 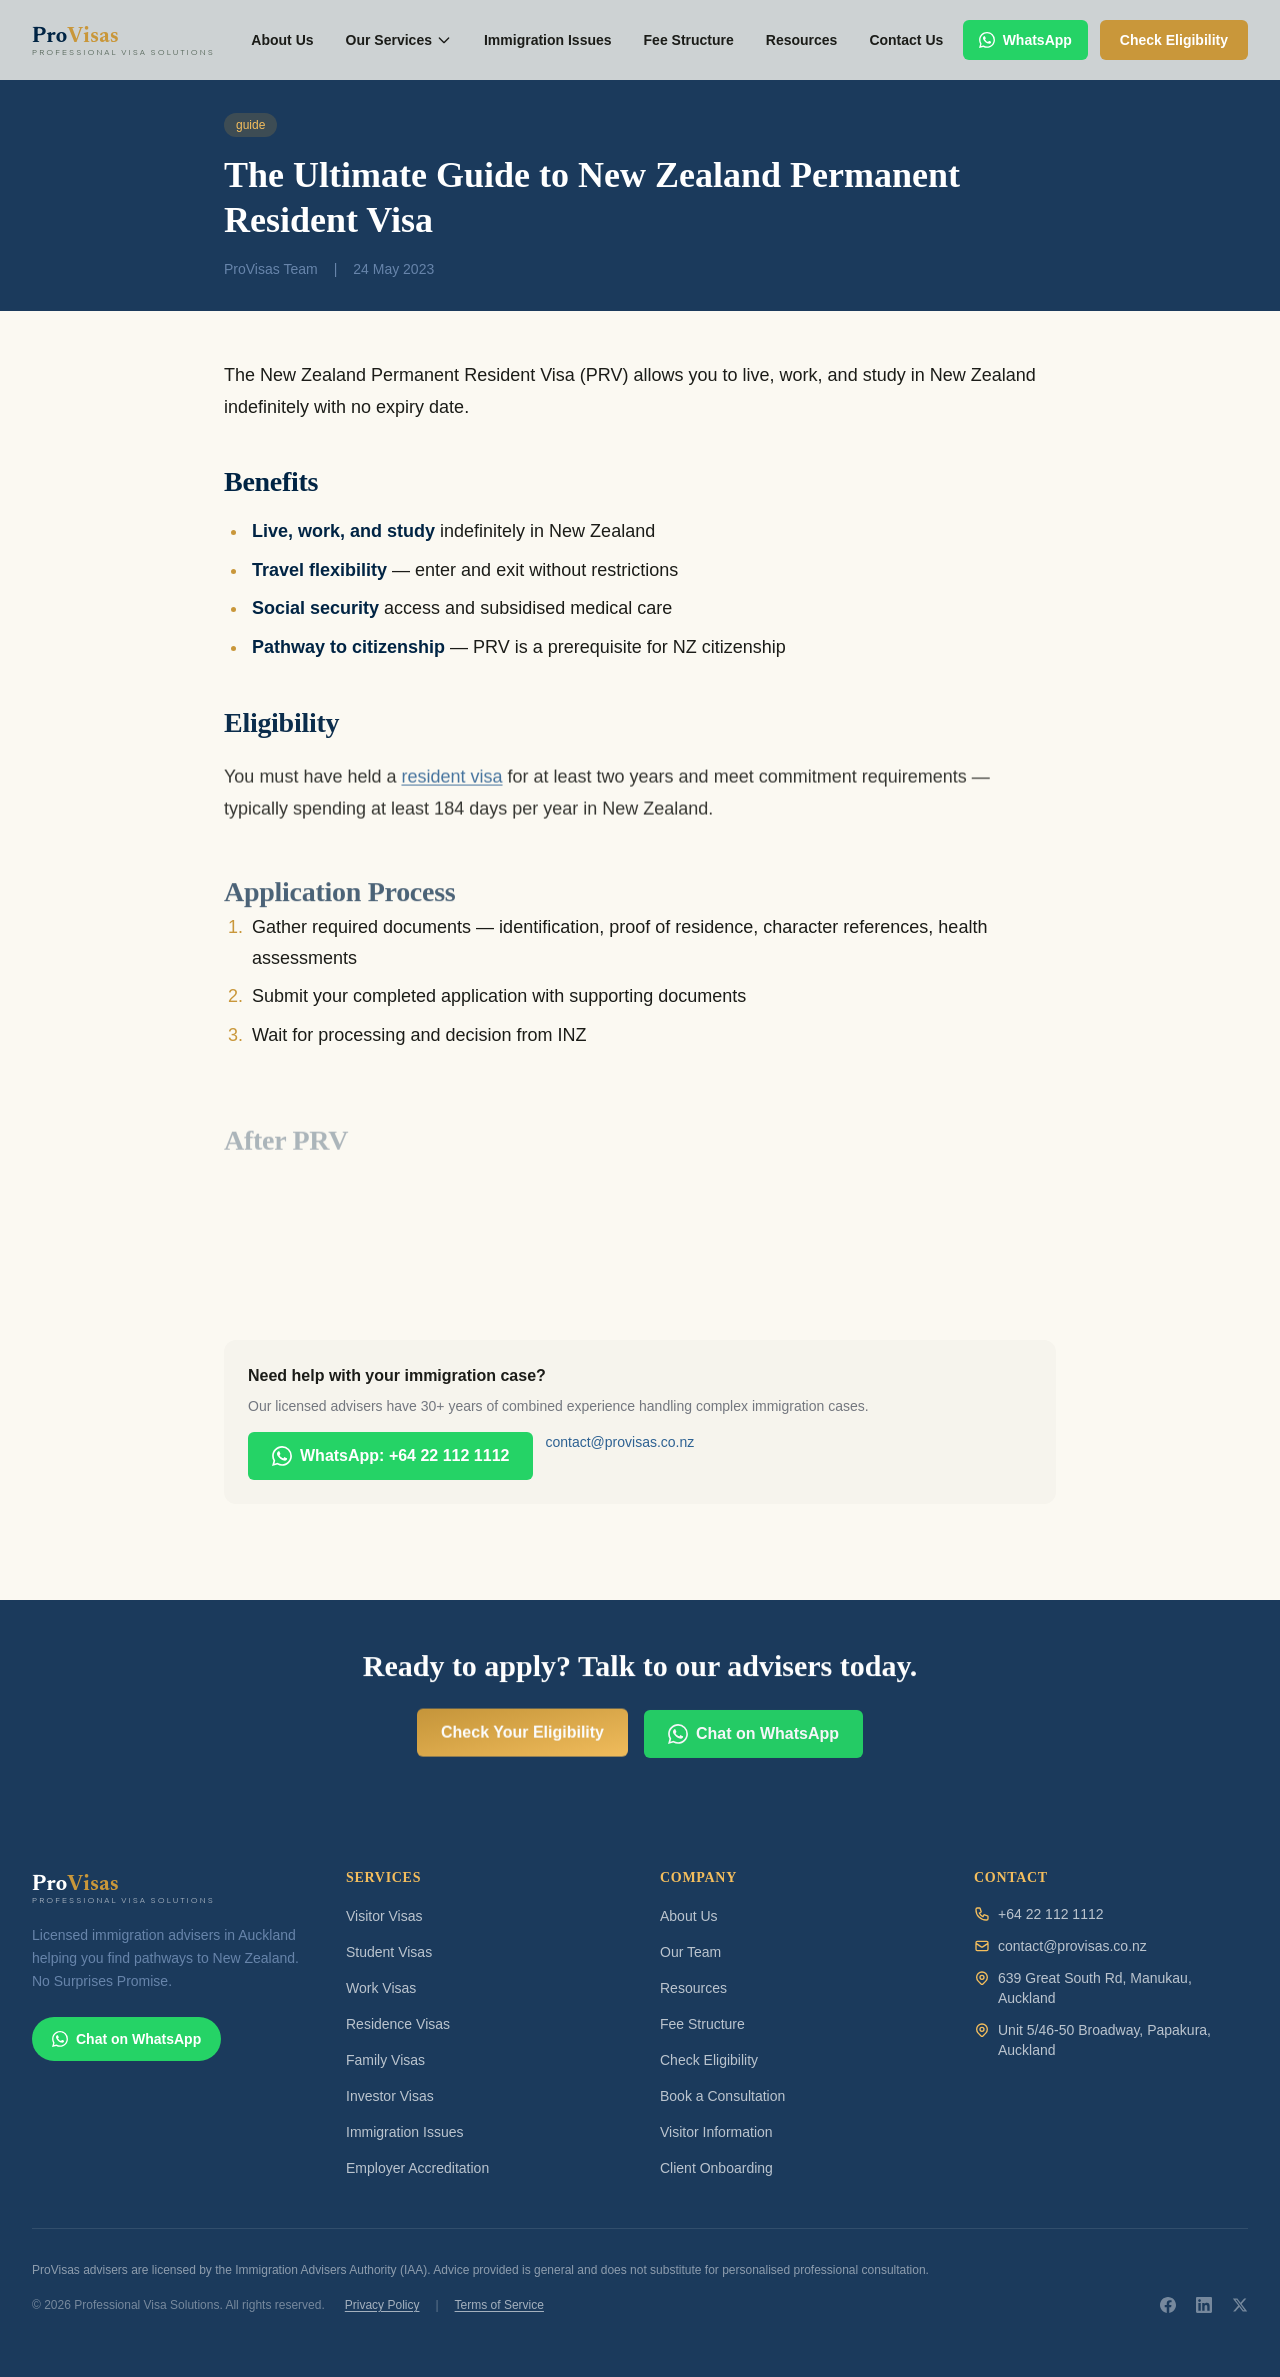 I want to click on Student Visas, so click(x=389, y=1952).